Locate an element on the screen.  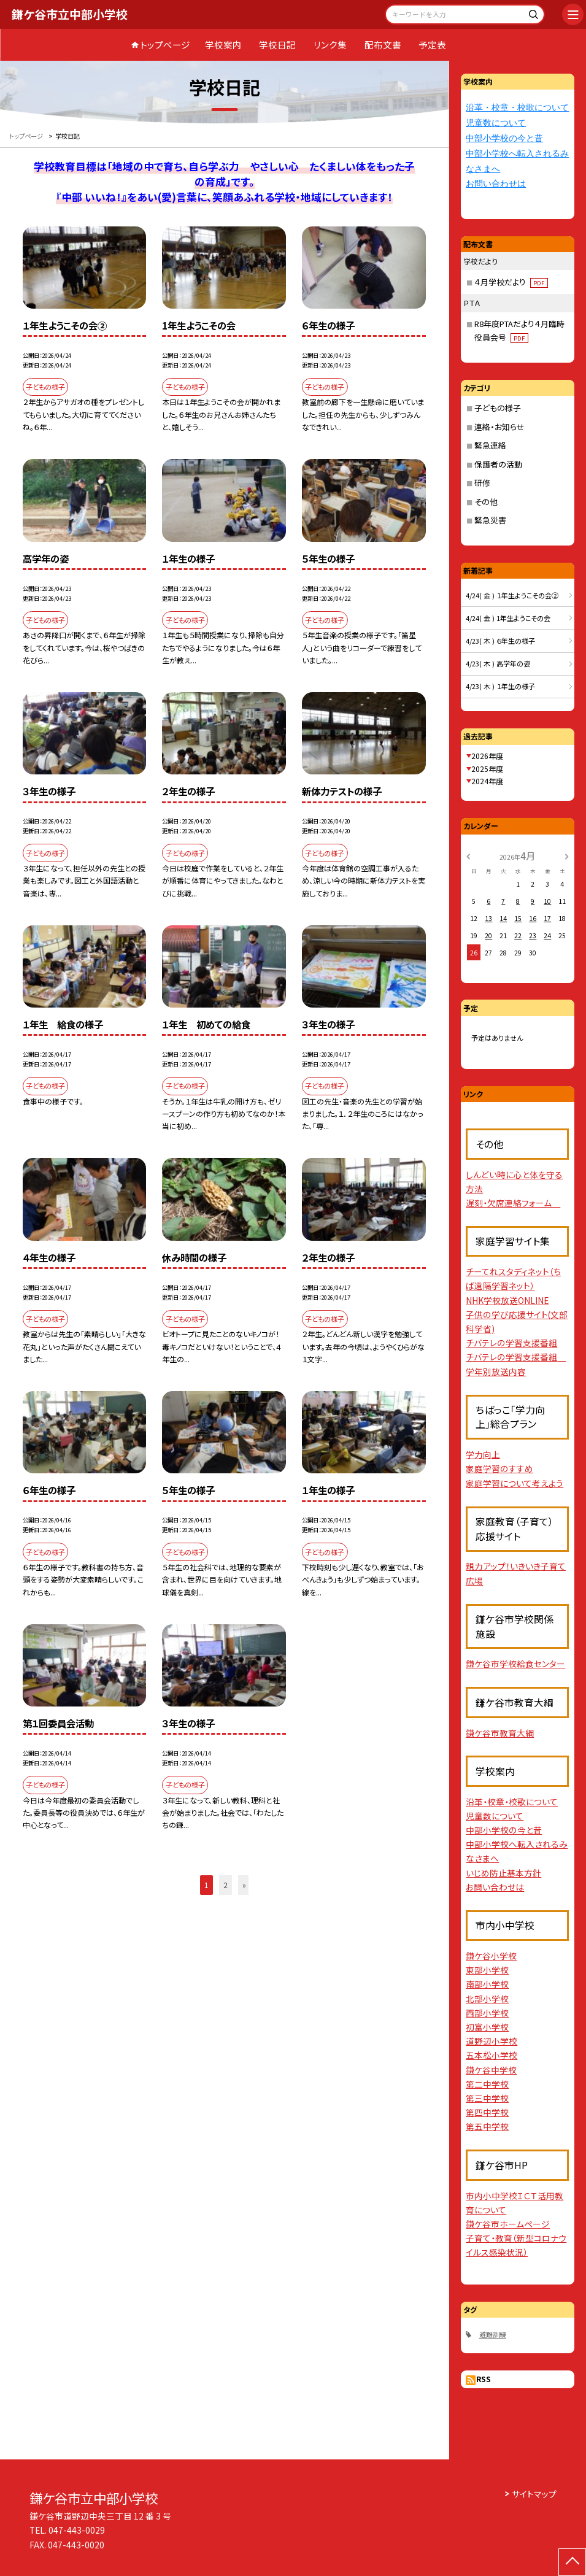
連絡・お知らせ is located at coordinates (499, 427).